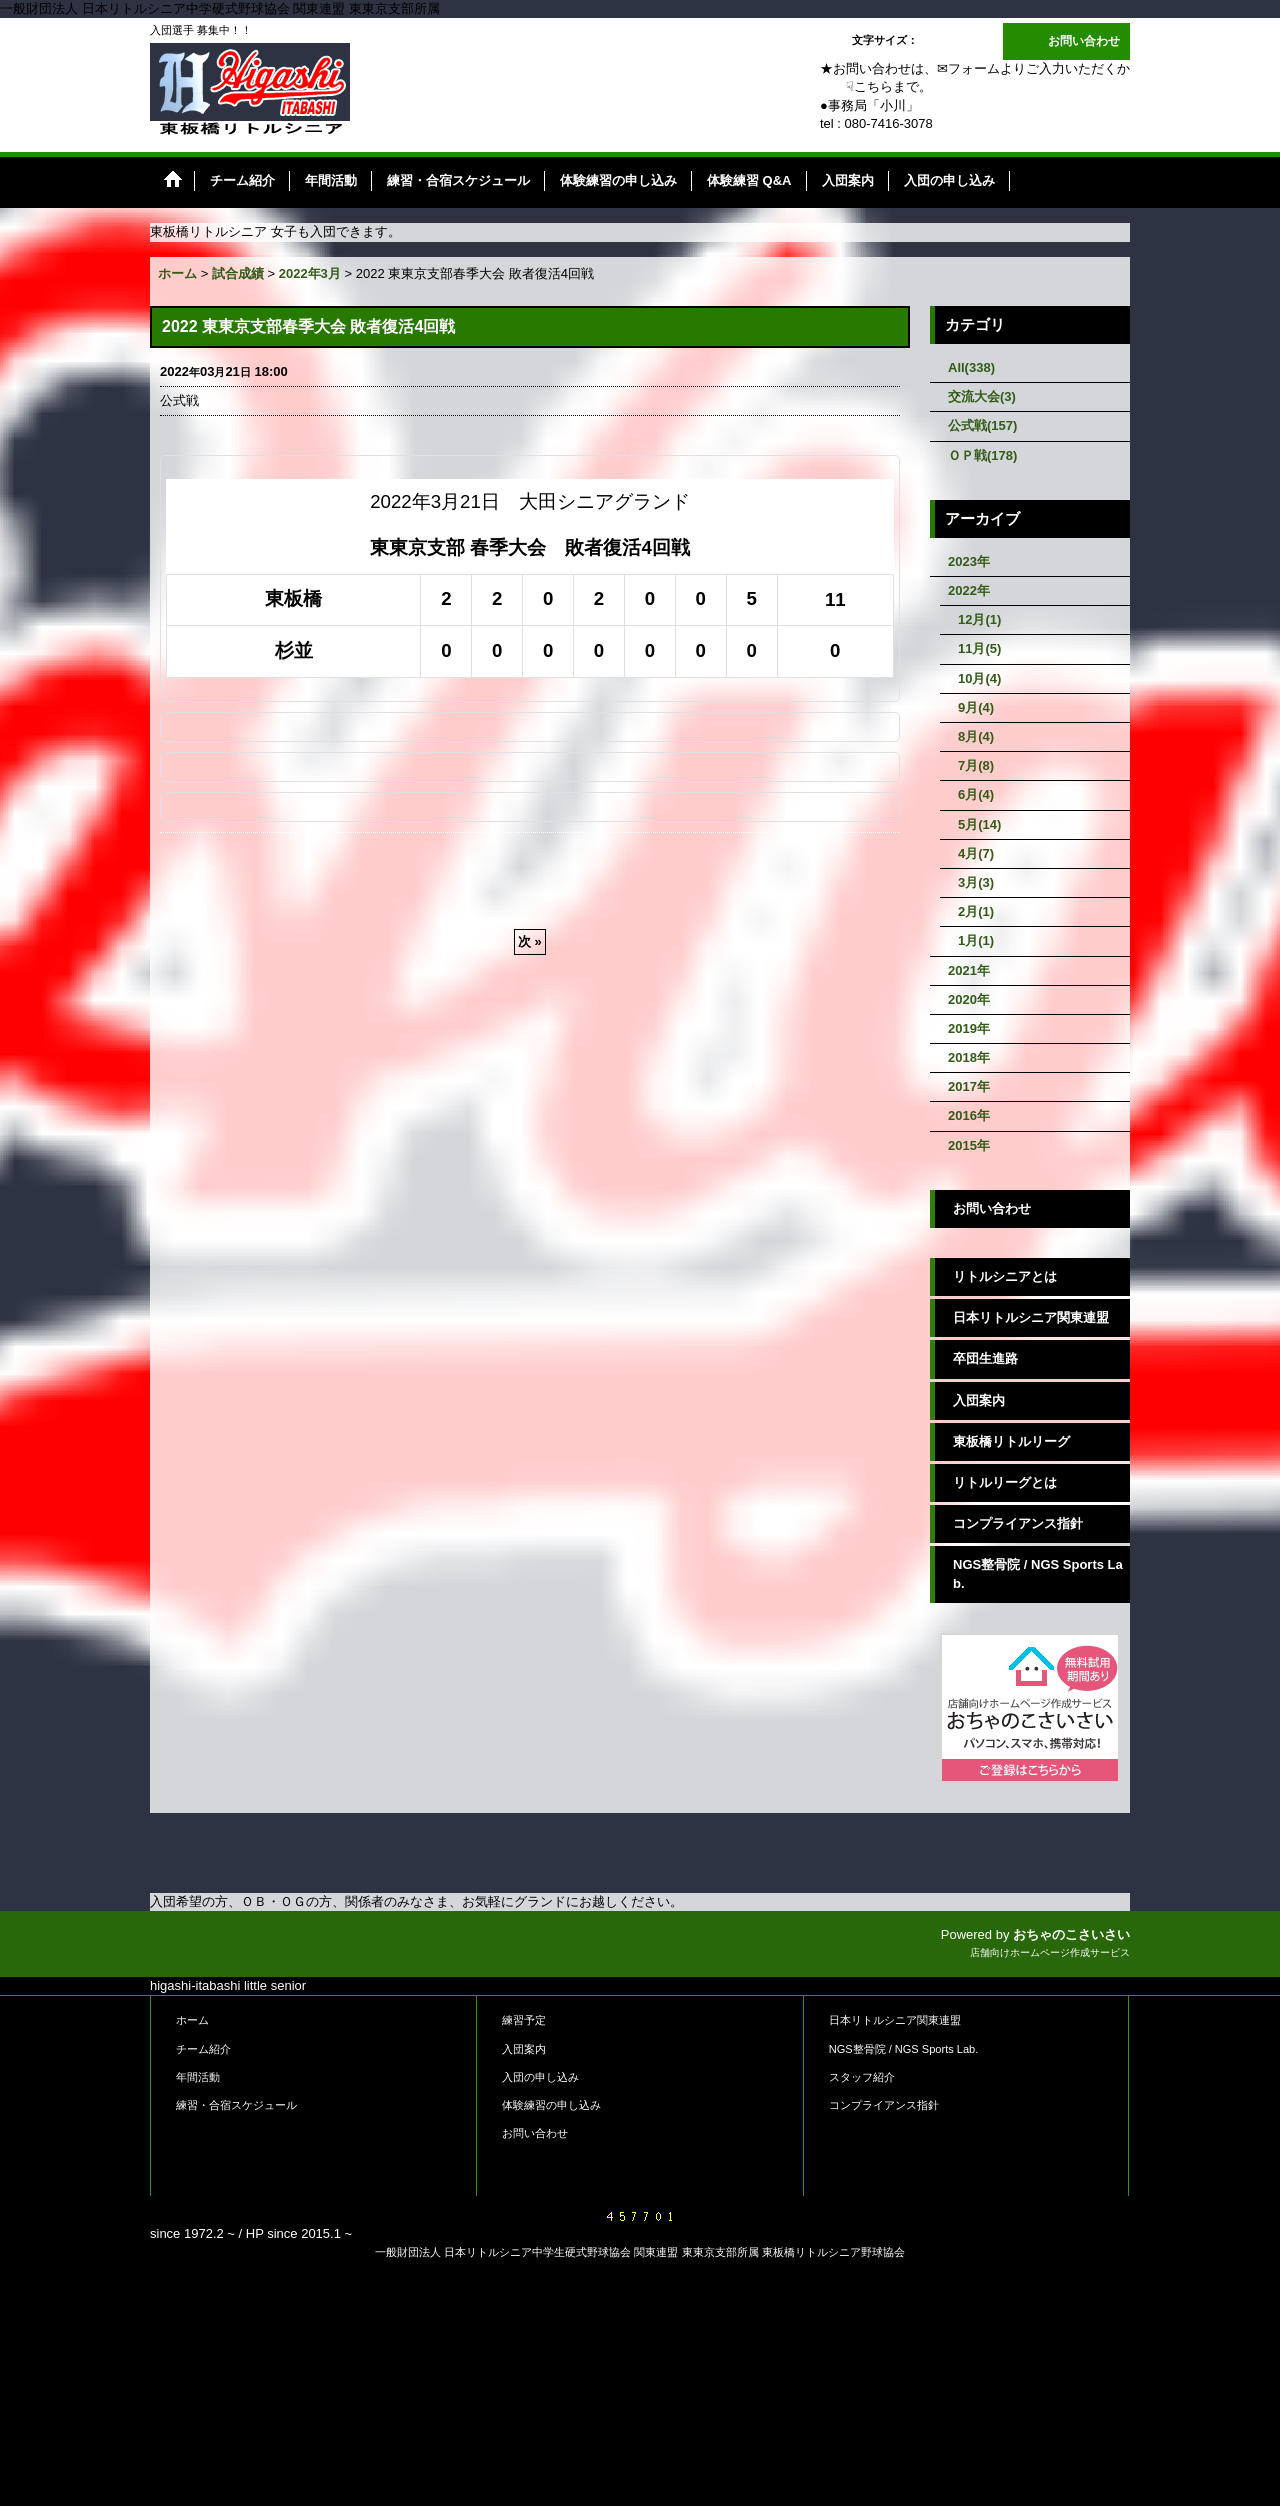 Image resolution: width=1280 pixels, height=2506 pixels. Describe the element at coordinates (236, 2105) in the screenshot. I see `練習・合宿スケジュール` at that location.